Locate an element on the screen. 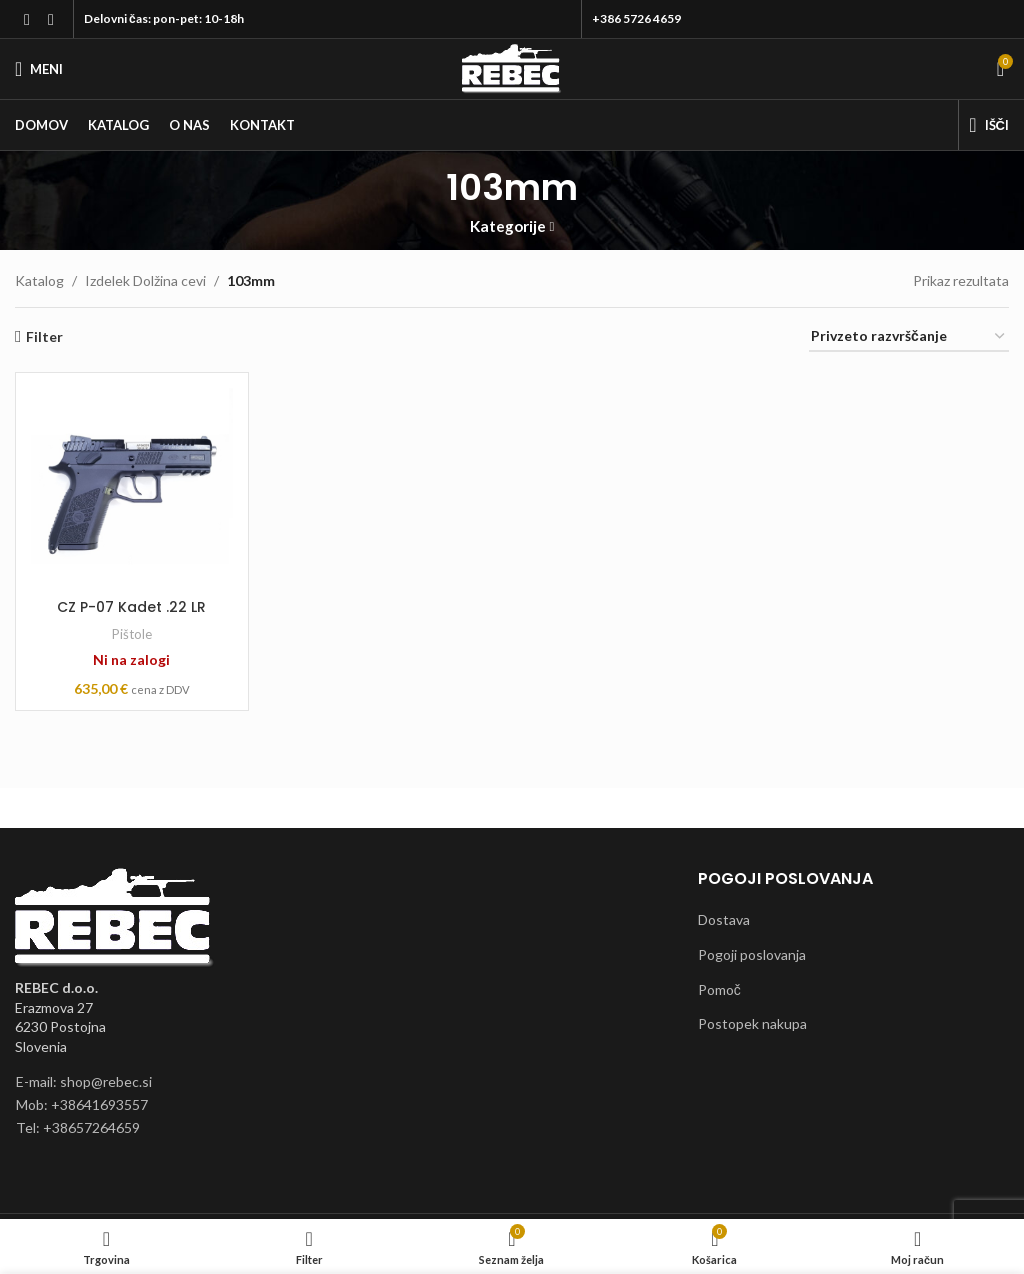 This screenshot has height=1274, width=1024. Postopek nakupa is located at coordinates (752, 1023).